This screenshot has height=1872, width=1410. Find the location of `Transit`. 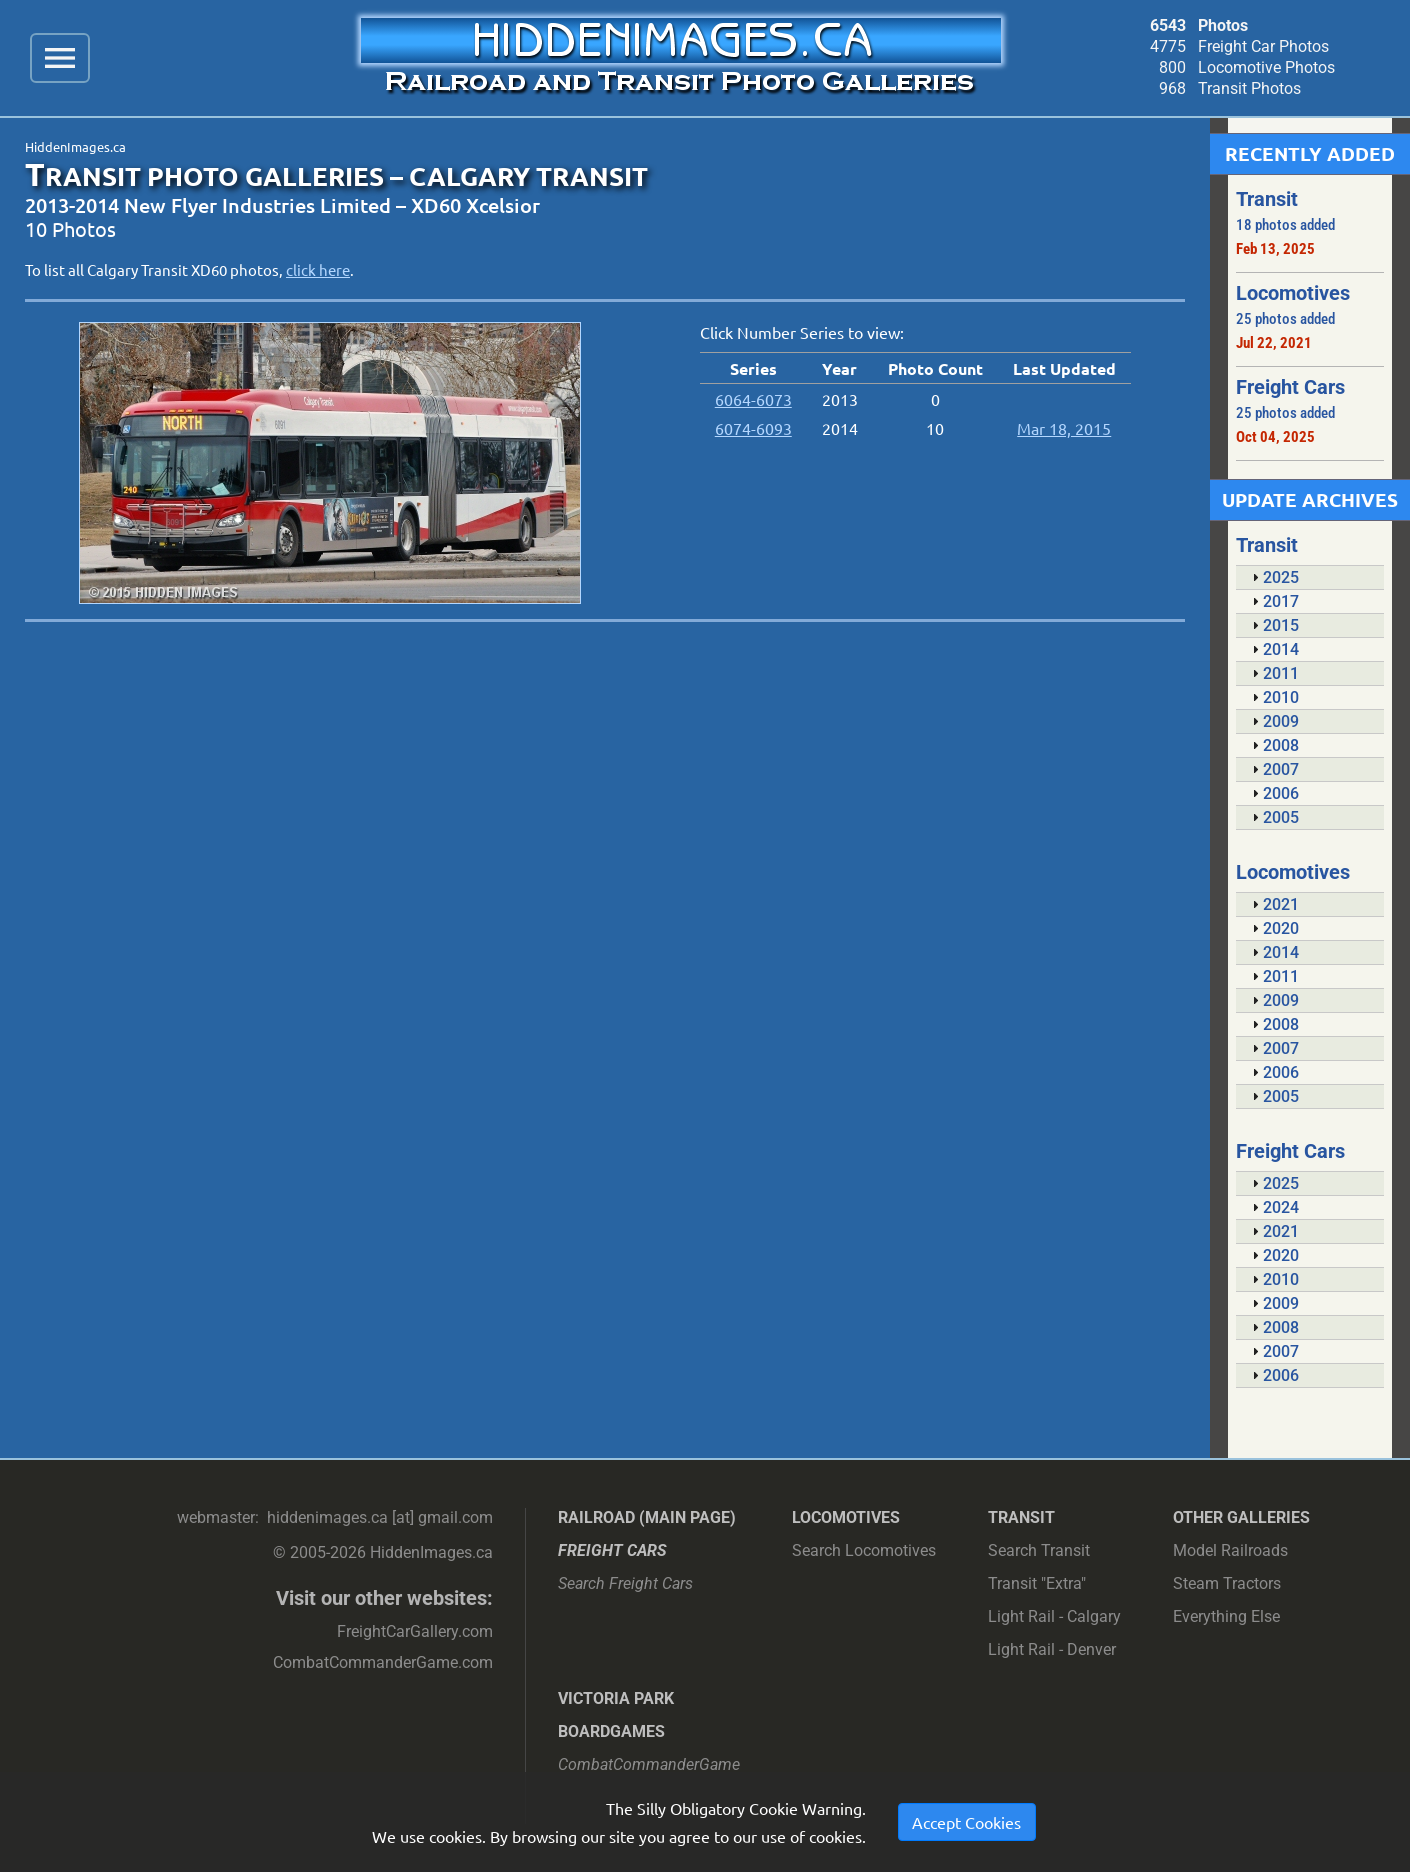

Transit is located at coordinates (1021, 1517).